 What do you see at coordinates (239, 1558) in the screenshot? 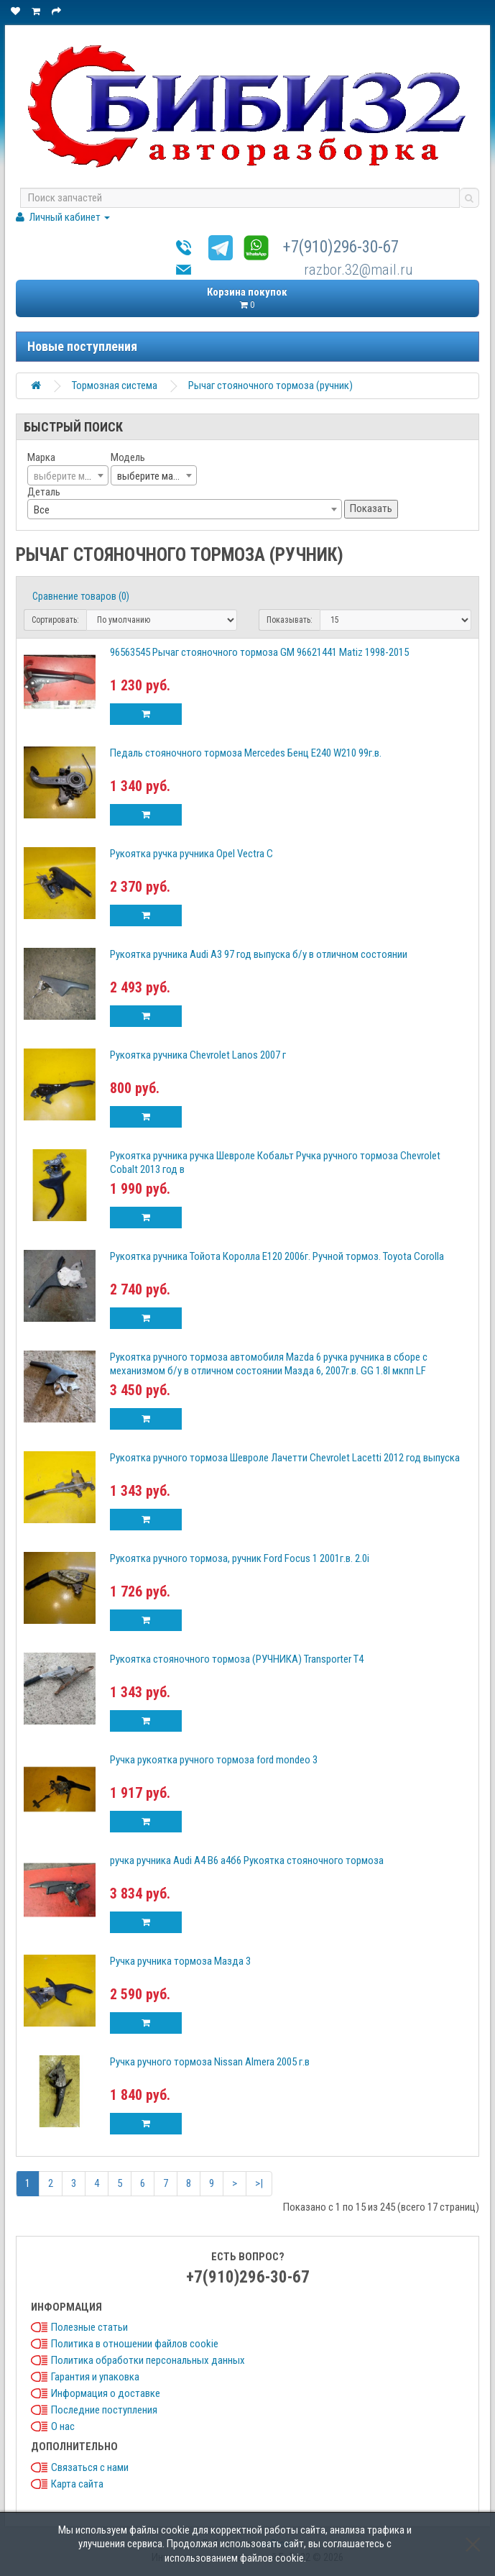
I see `Рукоятка ручного тормоза, ручник Ford Focus 1 2001г.в. 2.0i` at bounding box center [239, 1558].